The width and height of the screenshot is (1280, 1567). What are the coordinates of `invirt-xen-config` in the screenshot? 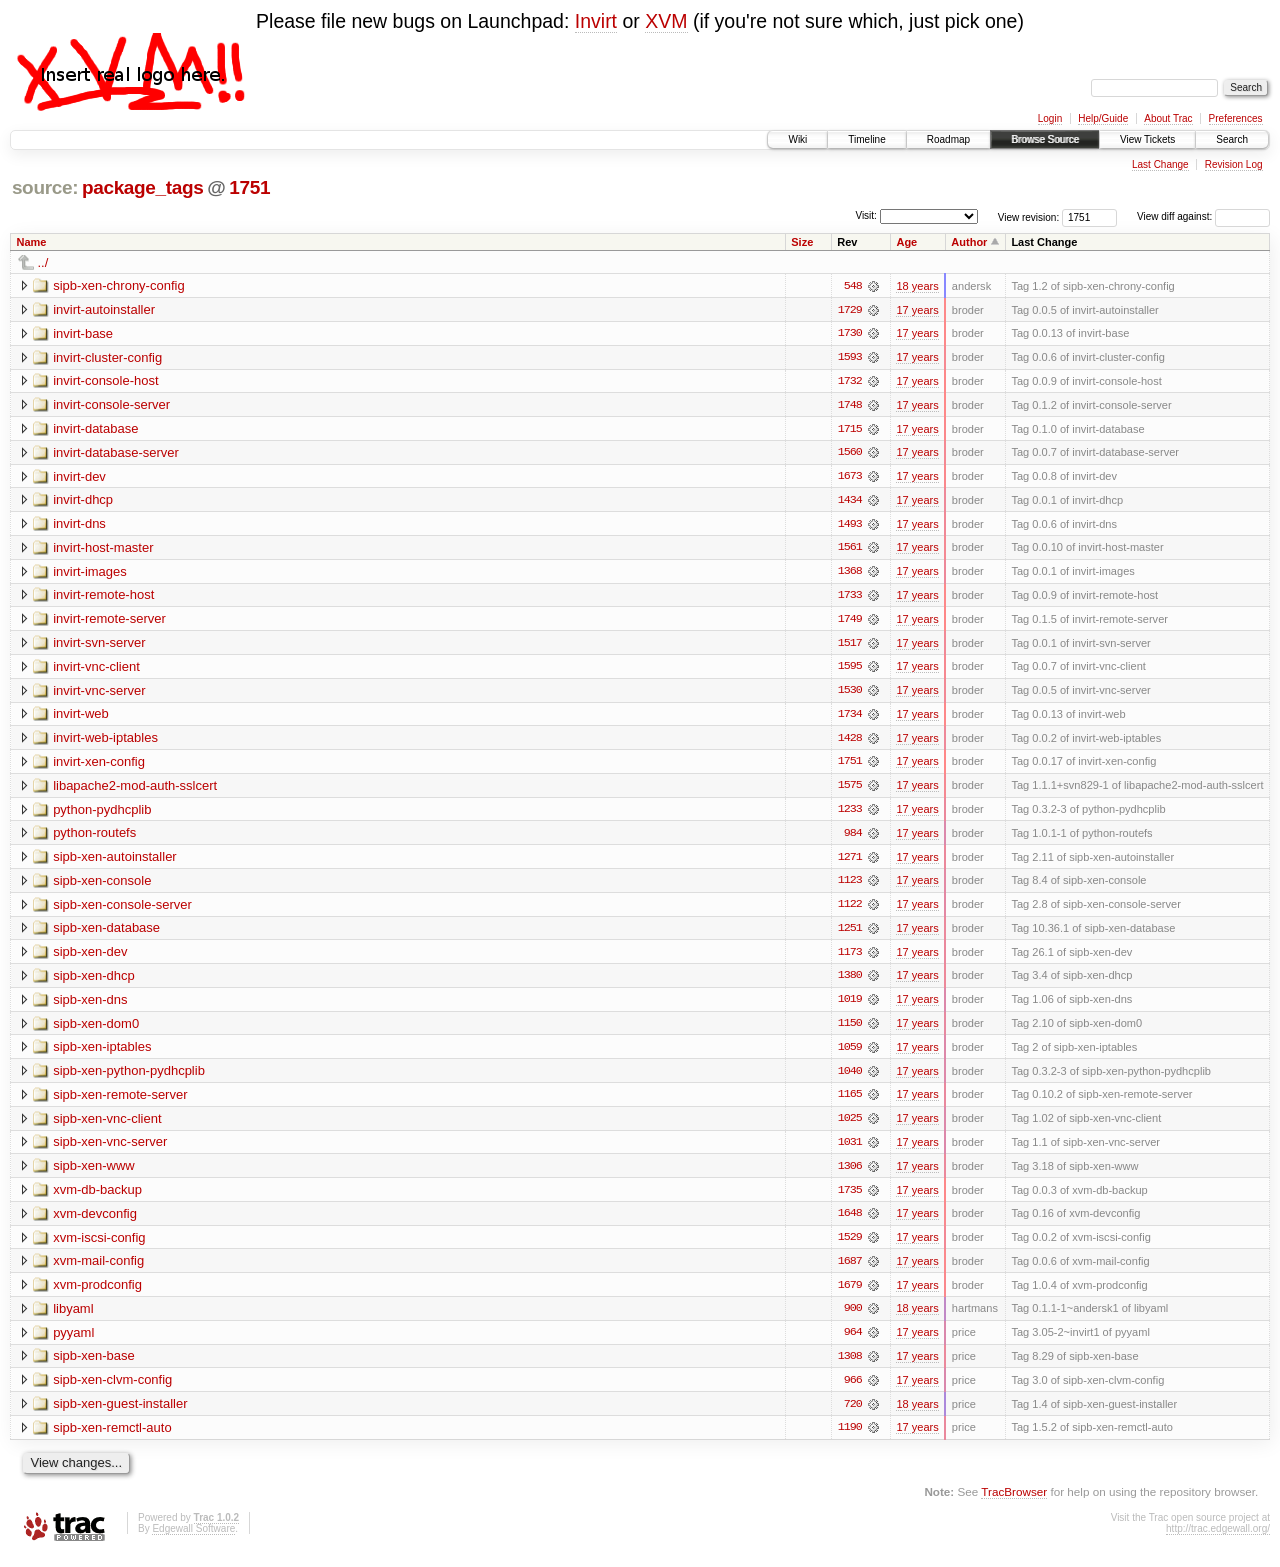 It's located at (99, 765).